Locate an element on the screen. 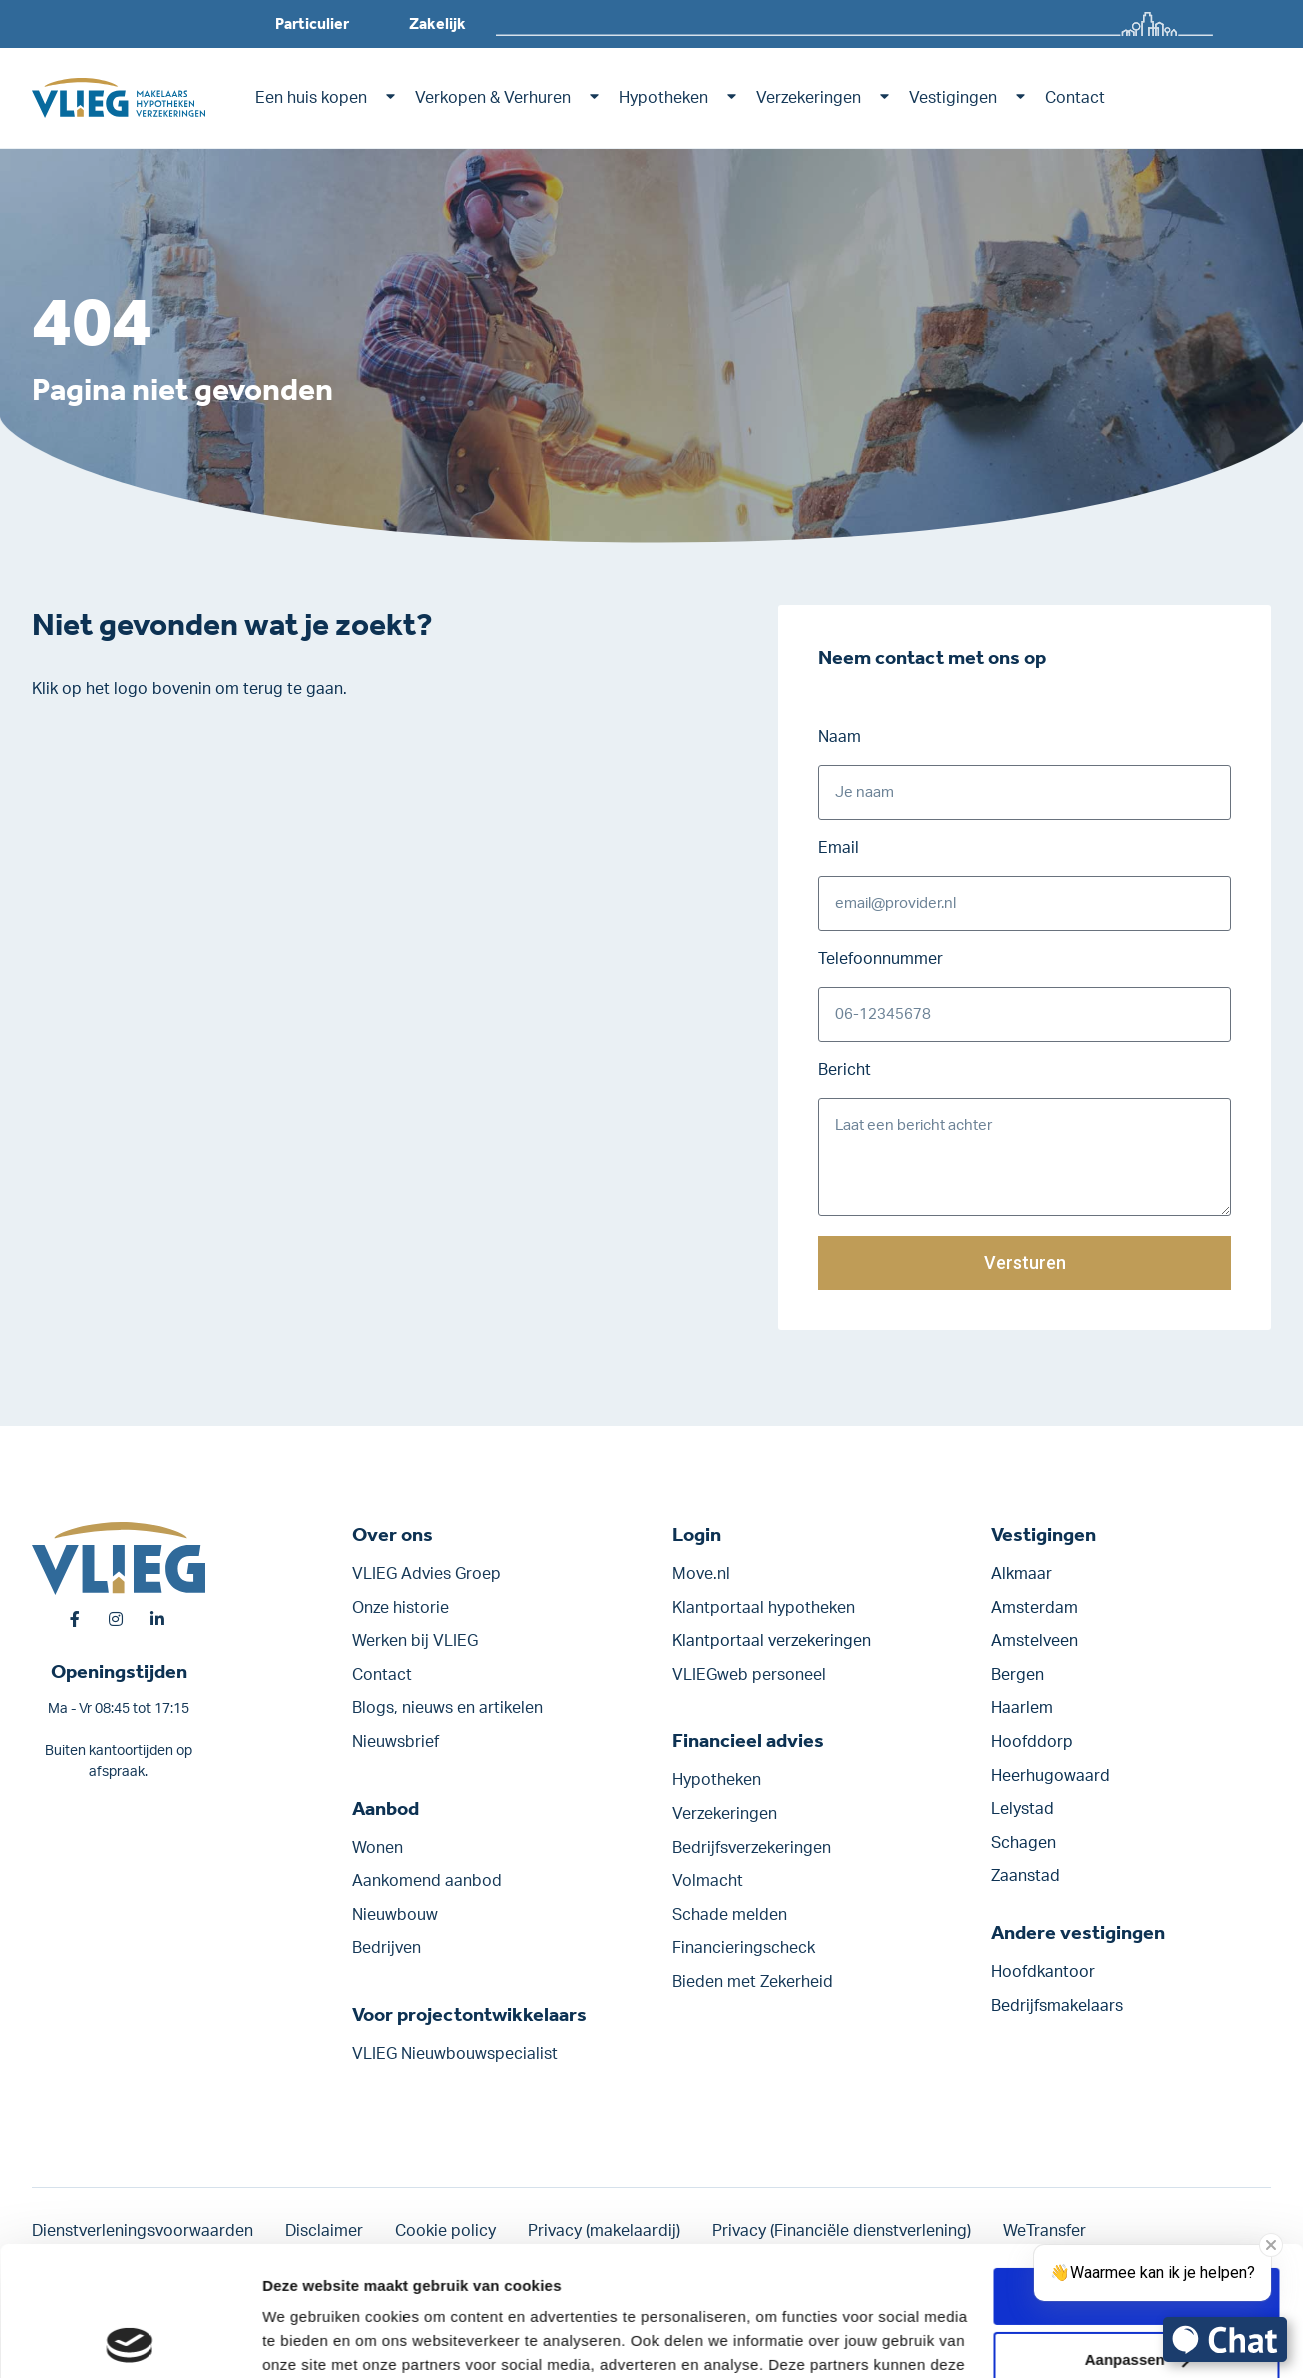 Image resolution: width=1303 pixels, height=2378 pixels. Klantportaal verzekeringen is located at coordinates (771, 1641).